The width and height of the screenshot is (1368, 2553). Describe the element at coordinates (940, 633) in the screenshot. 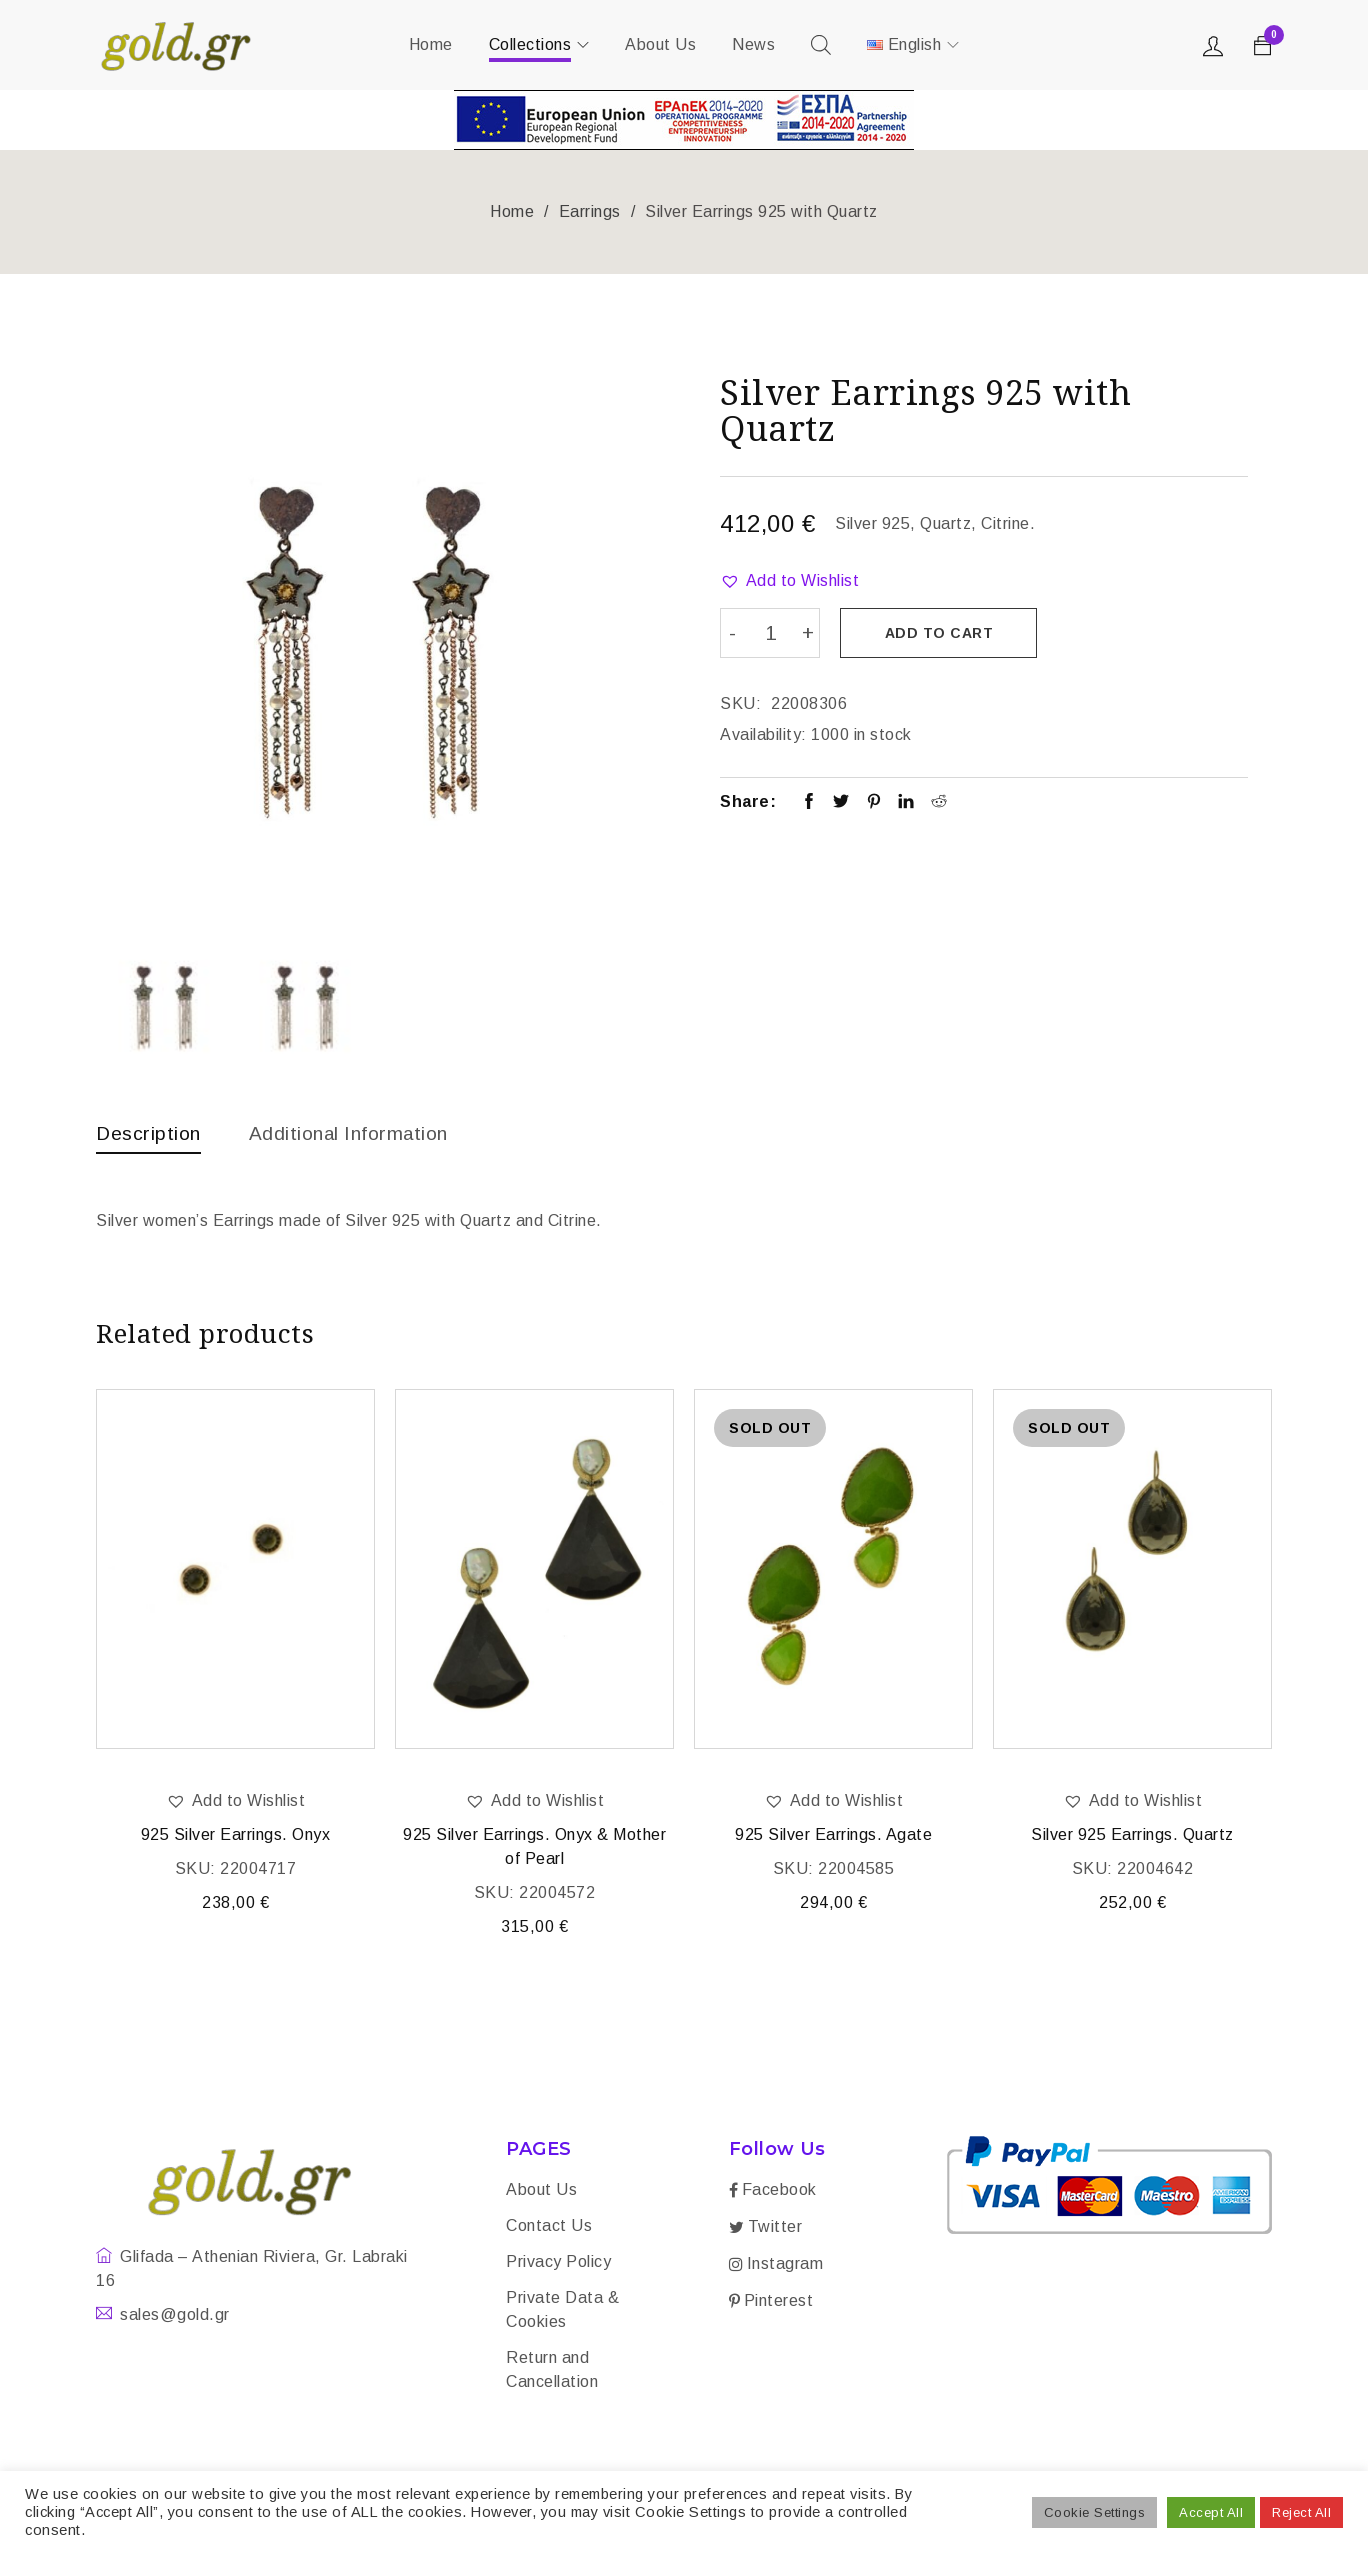

I see `Add to cart` at that location.